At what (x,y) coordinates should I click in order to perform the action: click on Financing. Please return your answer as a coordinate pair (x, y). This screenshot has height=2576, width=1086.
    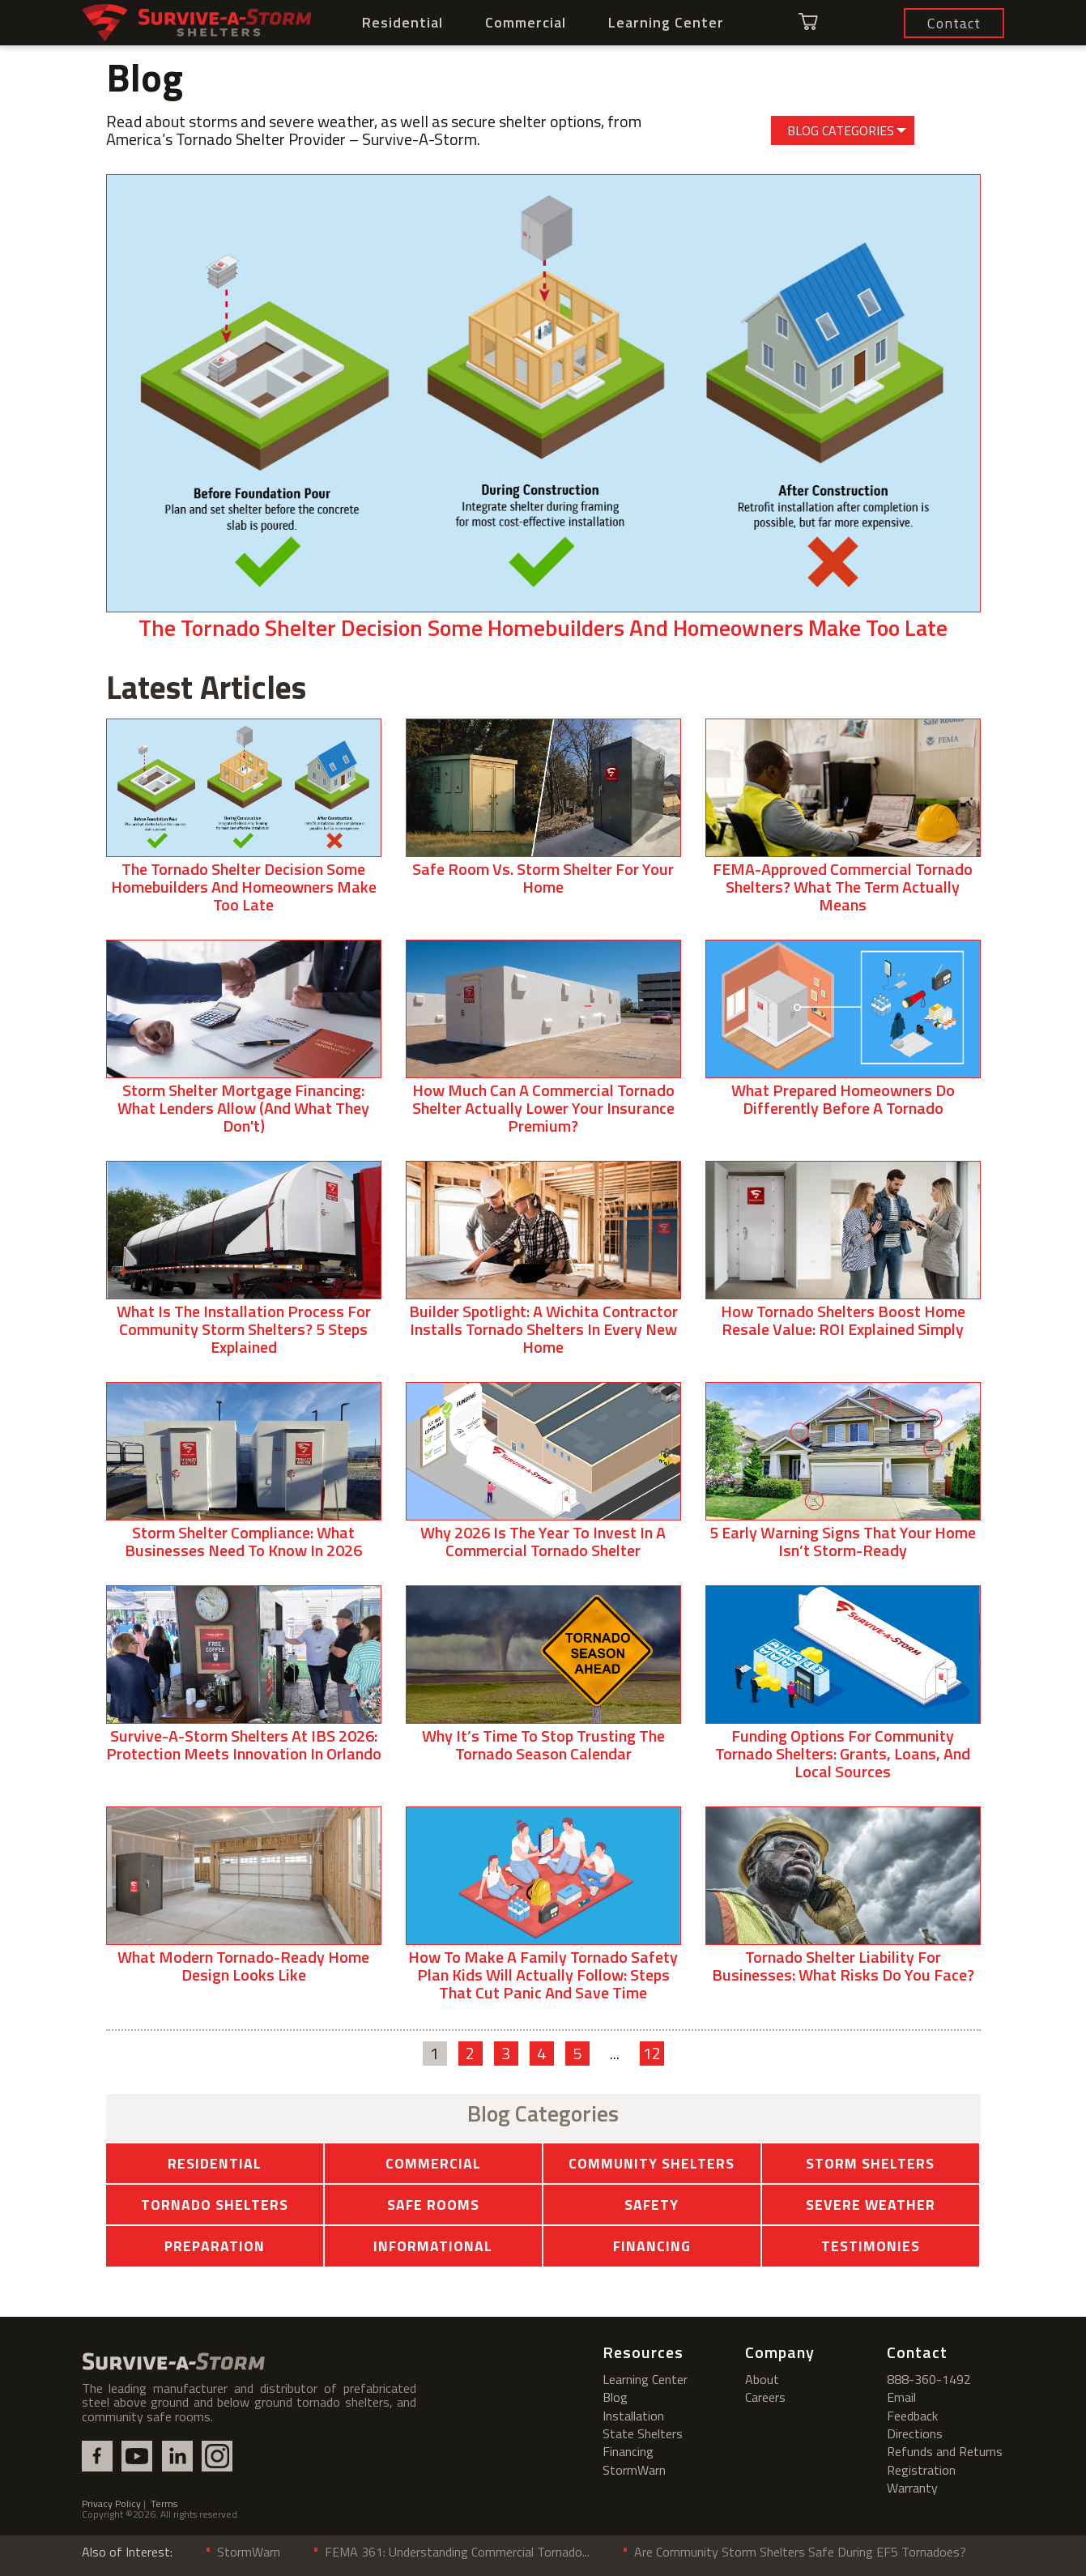
    Looking at the image, I should click on (652, 2246).